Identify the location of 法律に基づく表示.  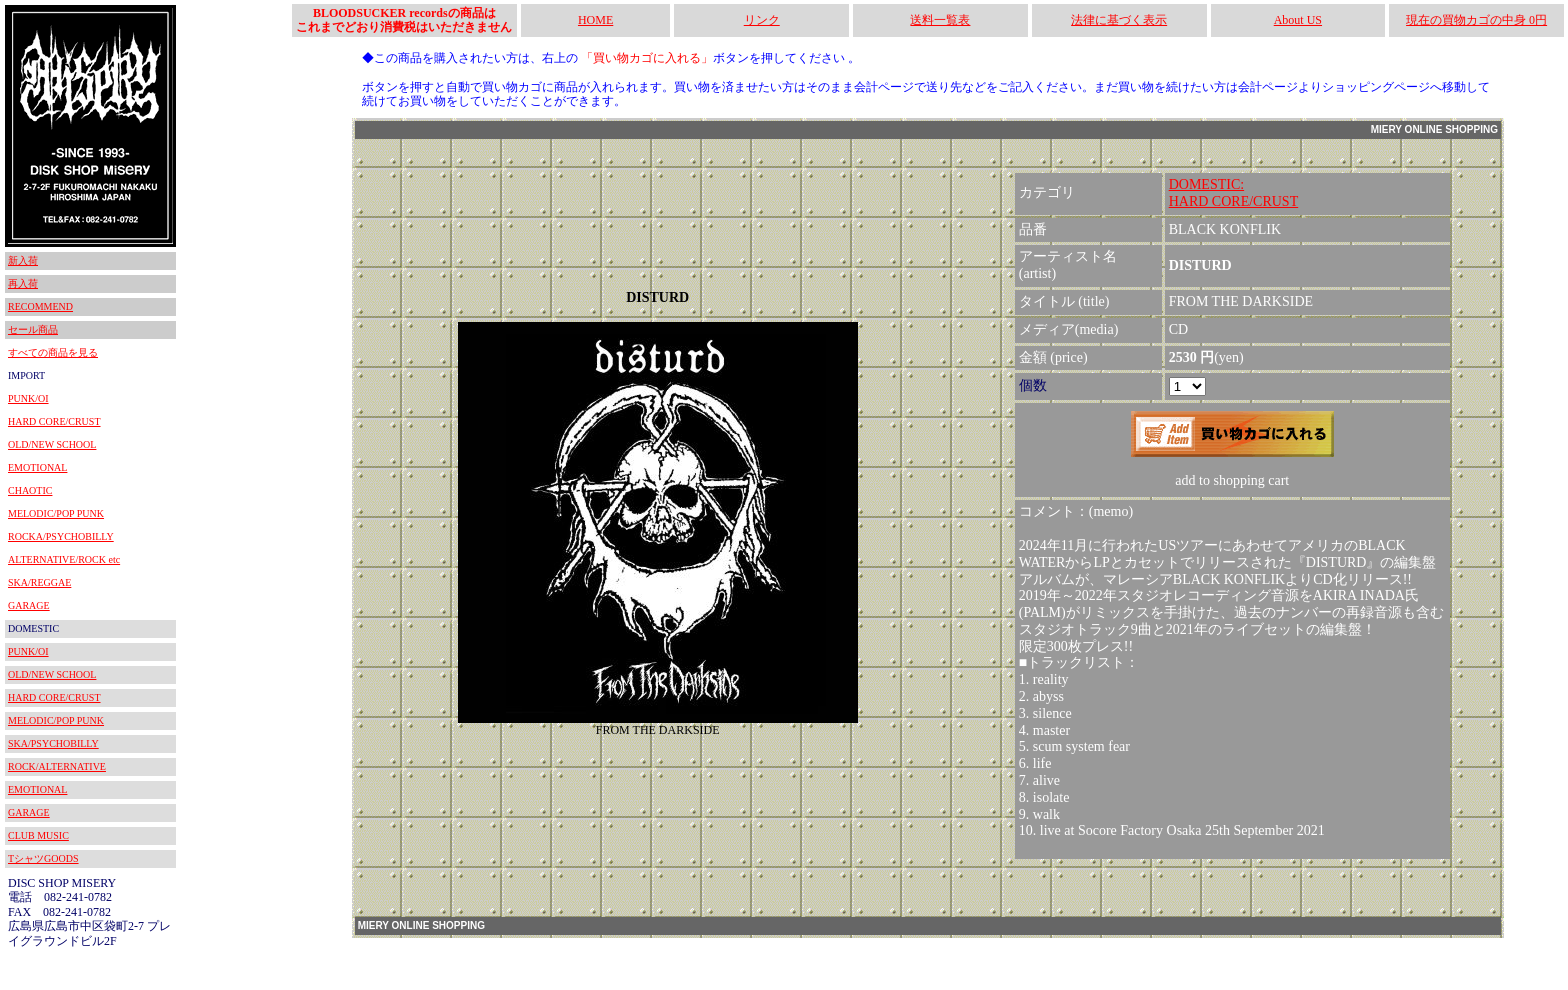
(1119, 20).